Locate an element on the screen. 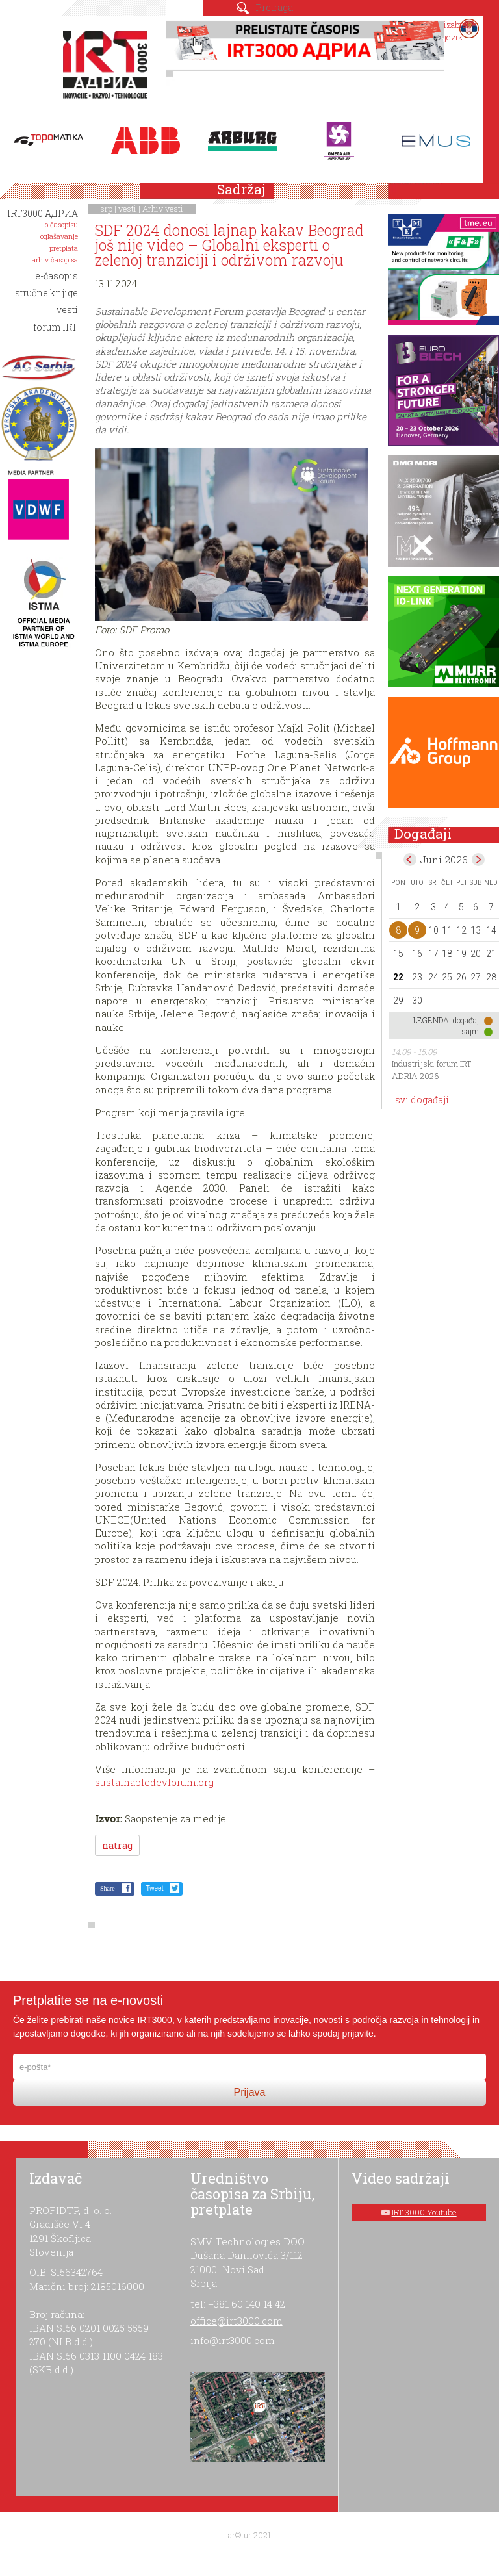 Image resolution: width=499 pixels, height=2576 pixels. Prijava is located at coordinates (250, 2092).